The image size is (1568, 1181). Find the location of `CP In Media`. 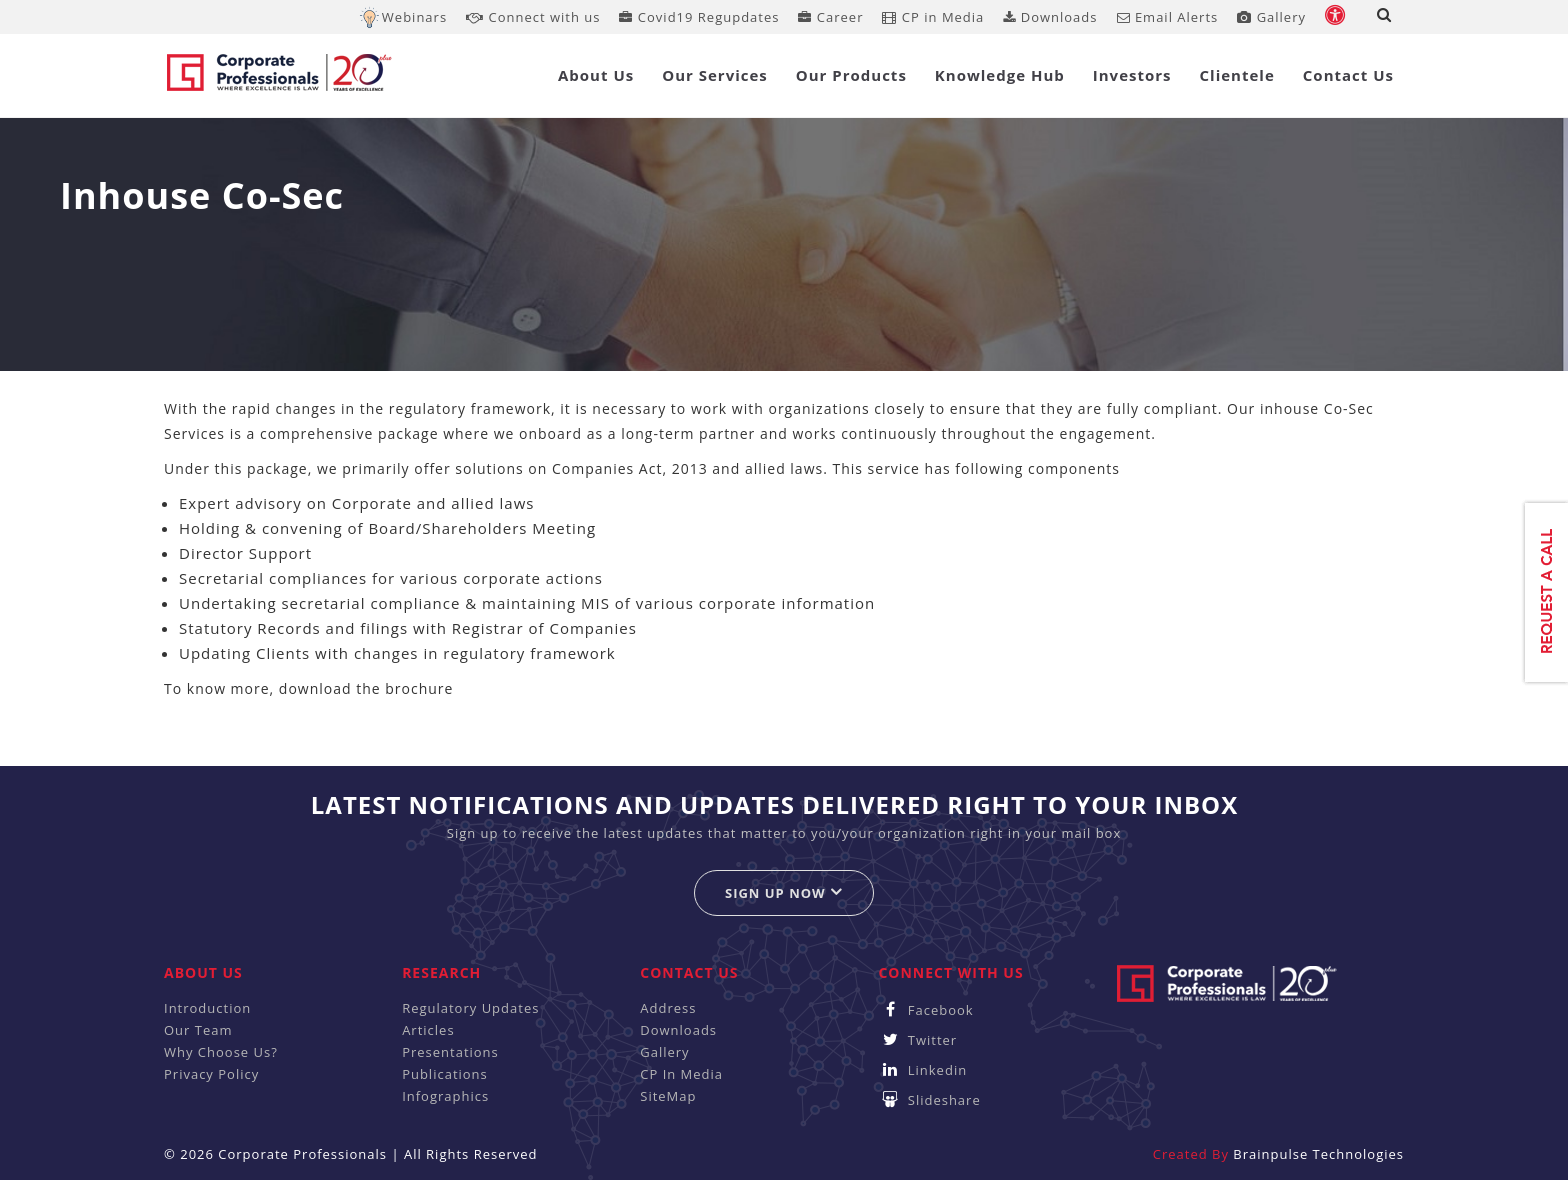

CP In Media is located at coordinates (681, 1074).